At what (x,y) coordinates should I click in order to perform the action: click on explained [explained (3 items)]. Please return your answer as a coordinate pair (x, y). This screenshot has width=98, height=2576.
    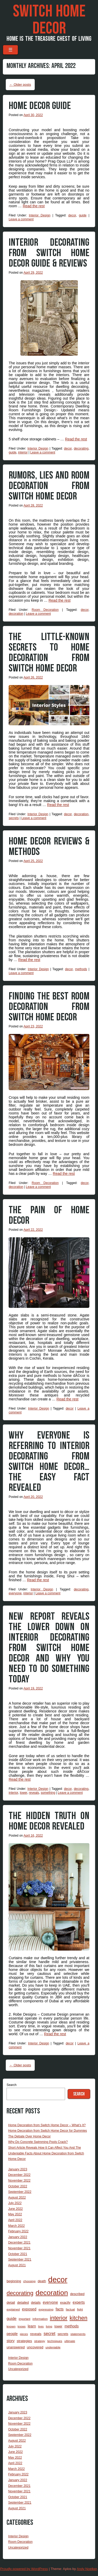
    Looking at the image, I should click on (13, 2309).